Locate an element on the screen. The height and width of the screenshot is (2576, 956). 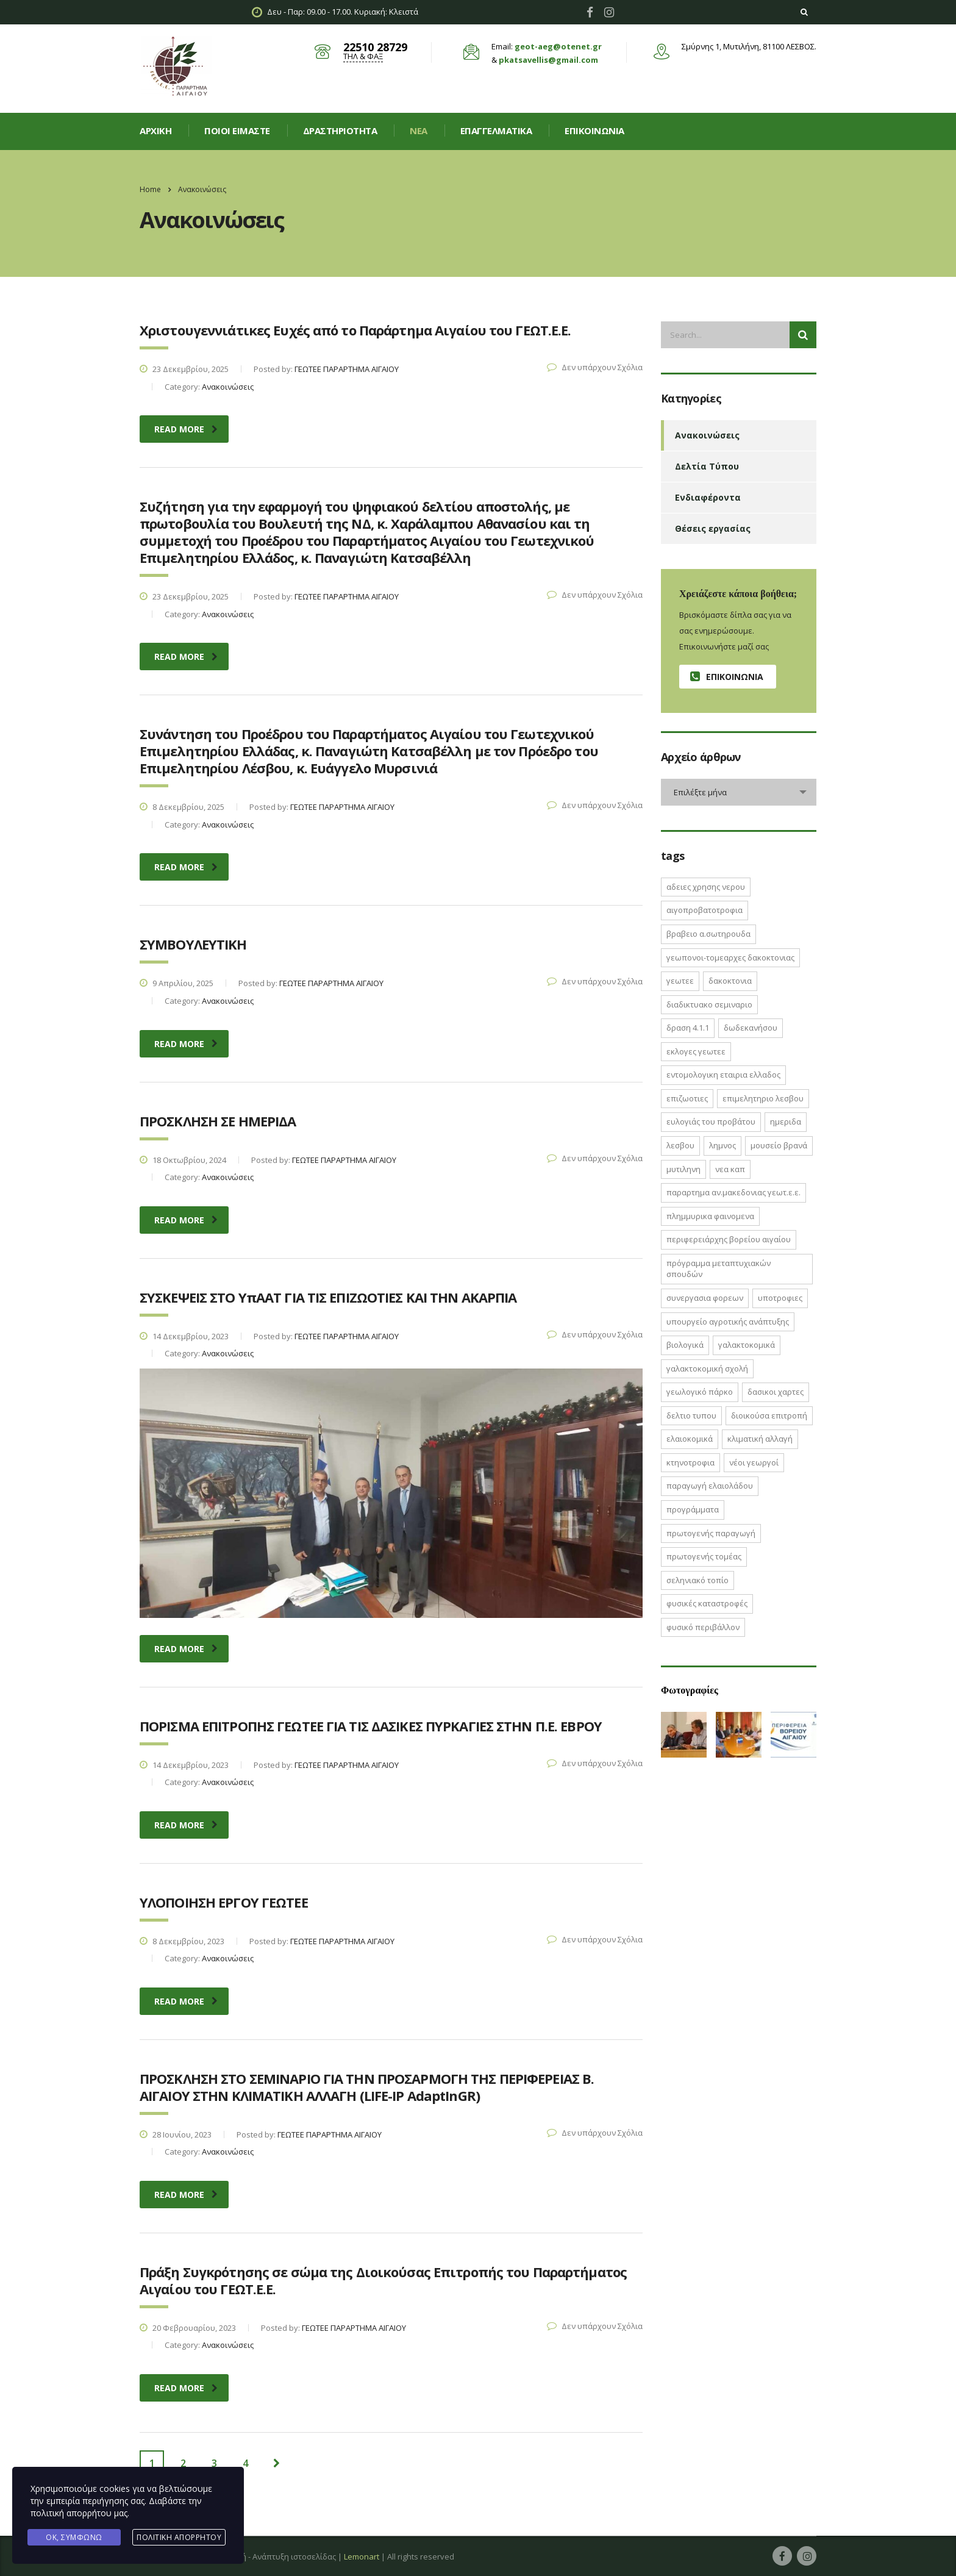
ΕΚΛΟΓΕΣ ΓΕΩΤΕΕ [ΕΚΛΟΓΕΣ ΓΕΩΤΕΕ (2 στοιχεία)] is located at coordinates (696, 1051).